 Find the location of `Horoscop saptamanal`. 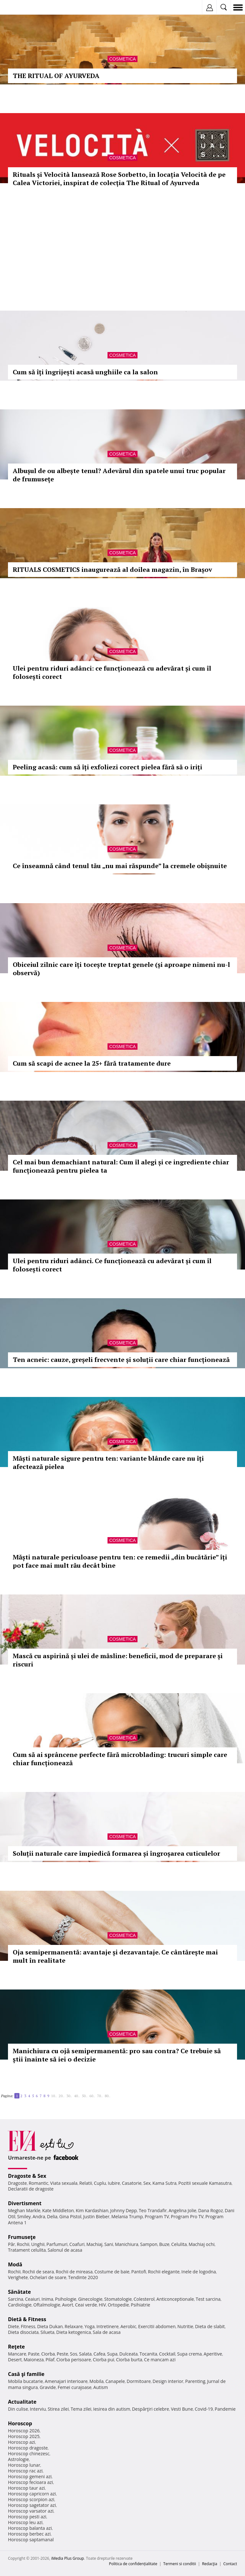

Horoscop saptamanal is located at coordinates (31, 2539).